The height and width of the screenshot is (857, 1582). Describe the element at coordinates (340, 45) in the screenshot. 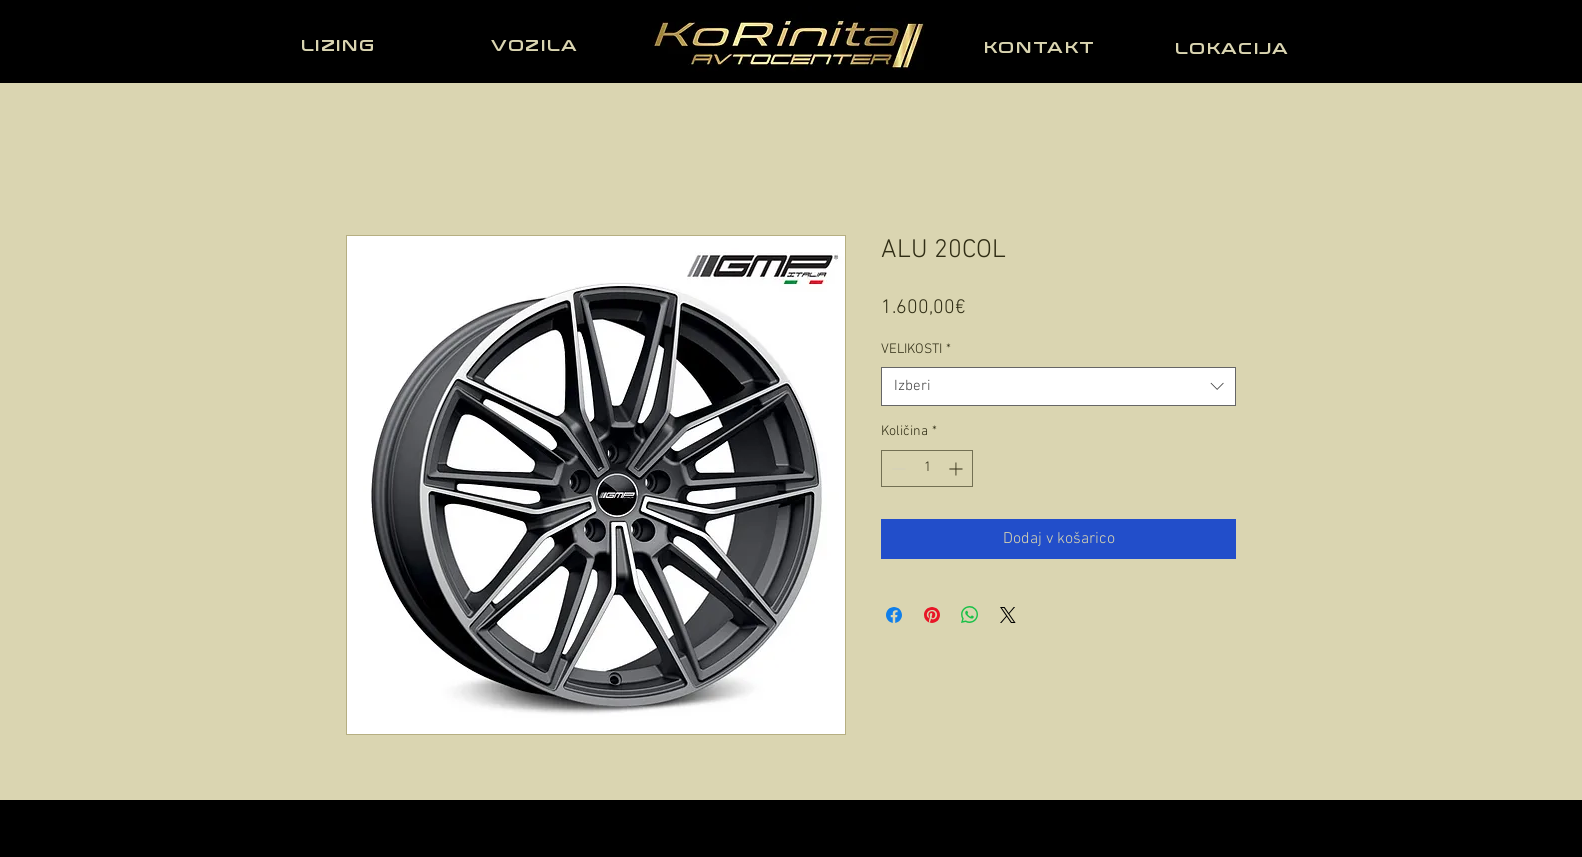

I see `[LIZING]` at that location.